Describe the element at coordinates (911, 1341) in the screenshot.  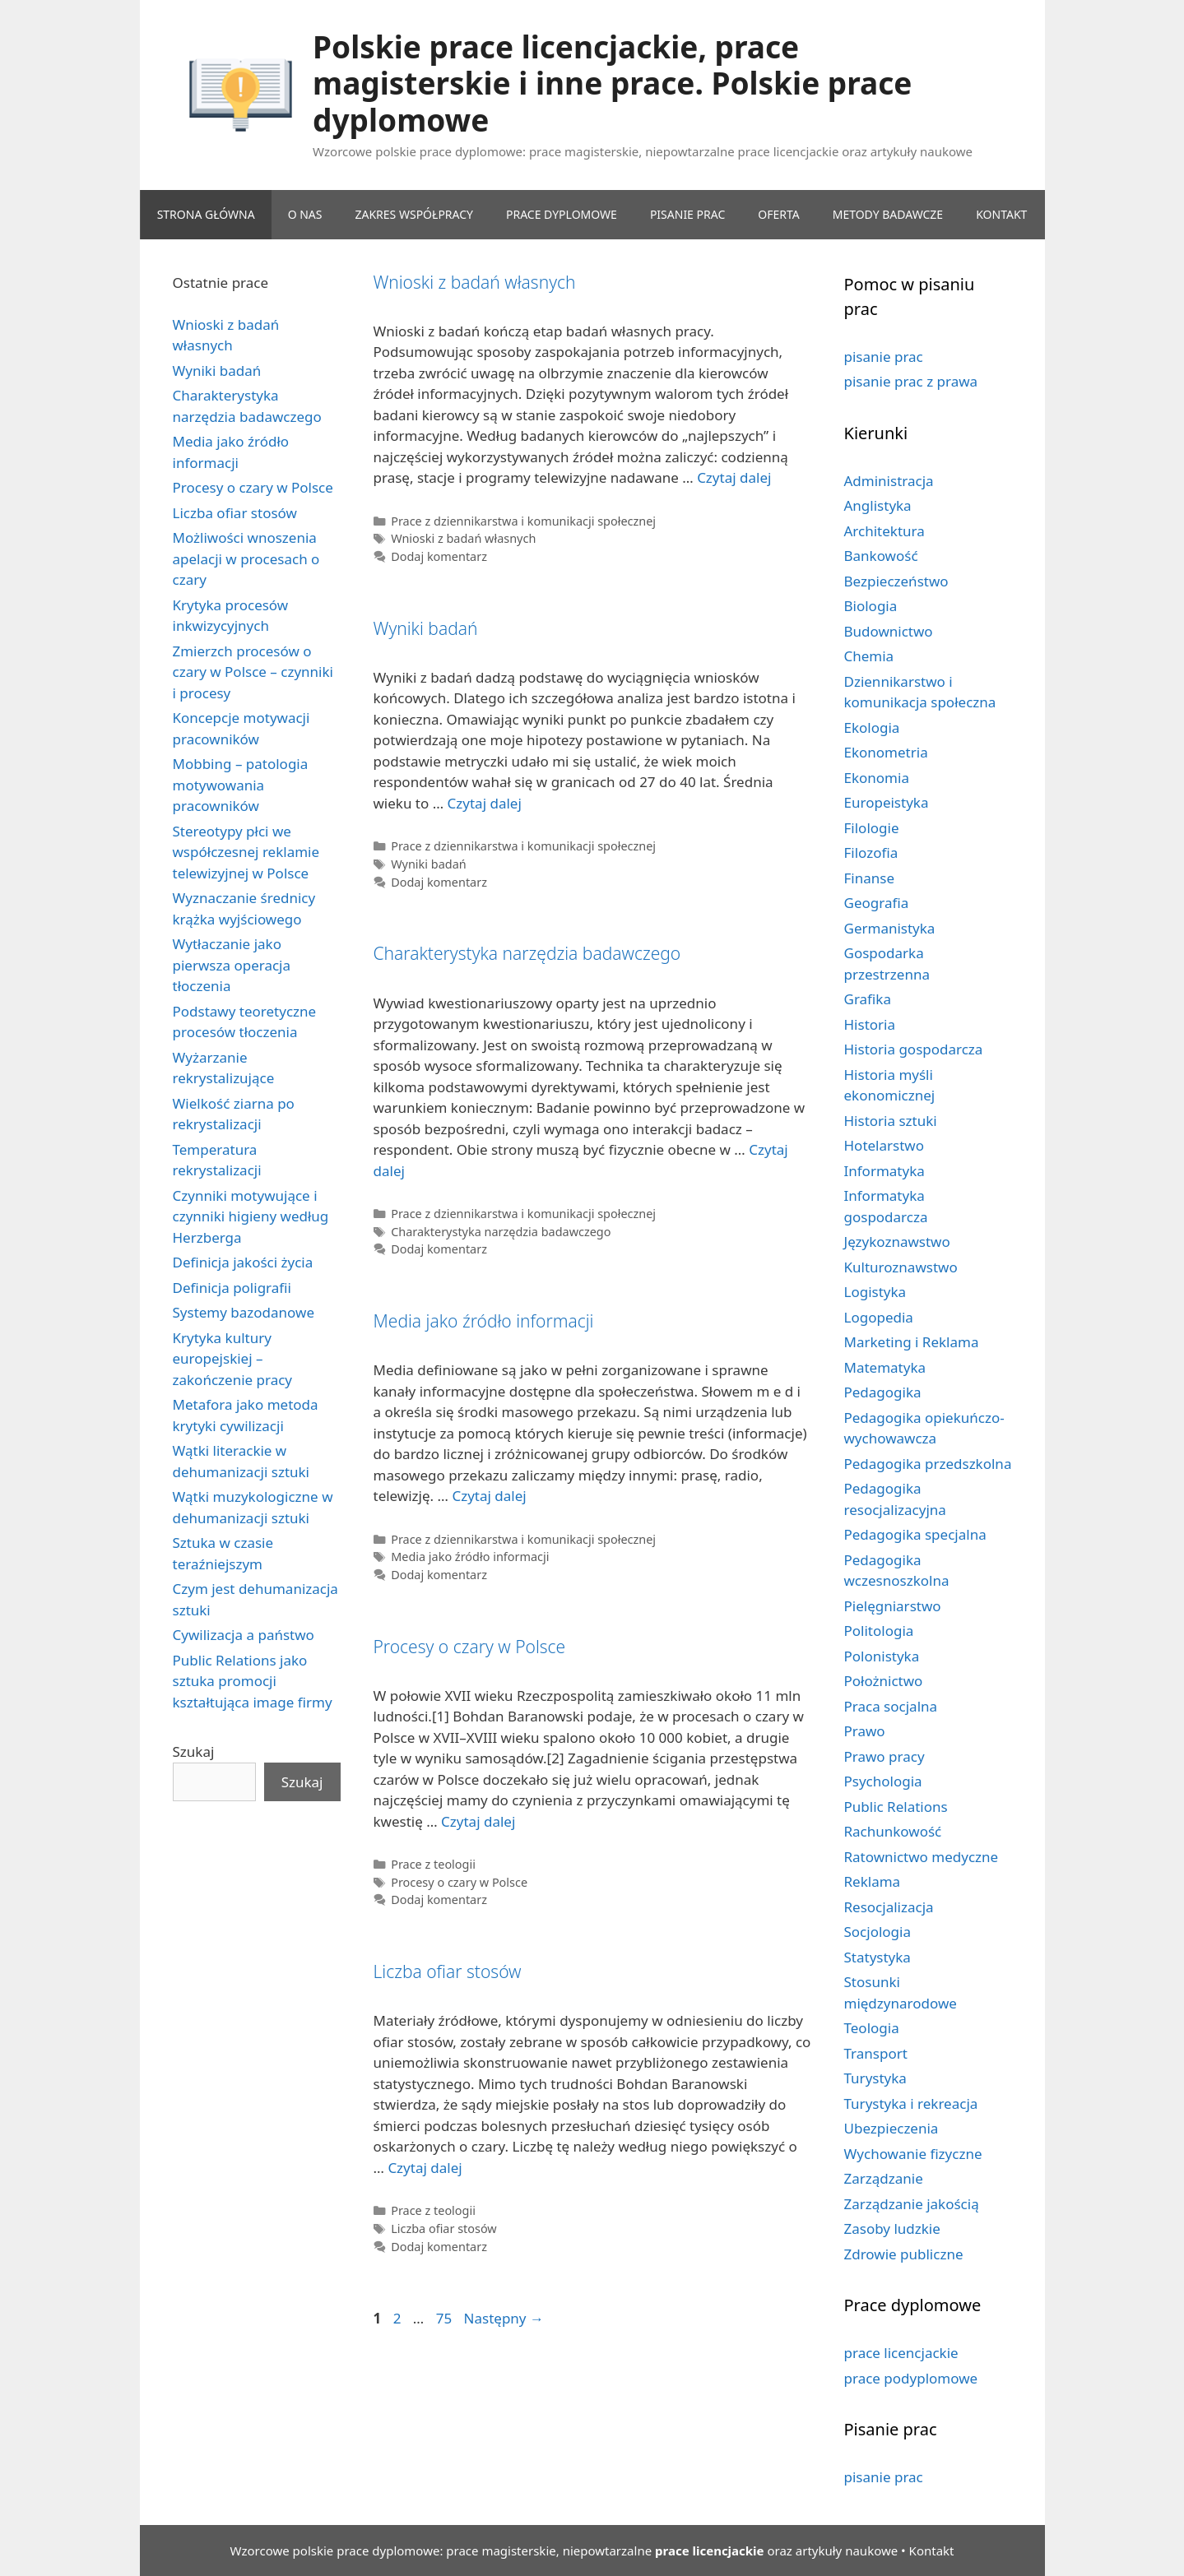
I see `Marketing i Reklama` at that location.